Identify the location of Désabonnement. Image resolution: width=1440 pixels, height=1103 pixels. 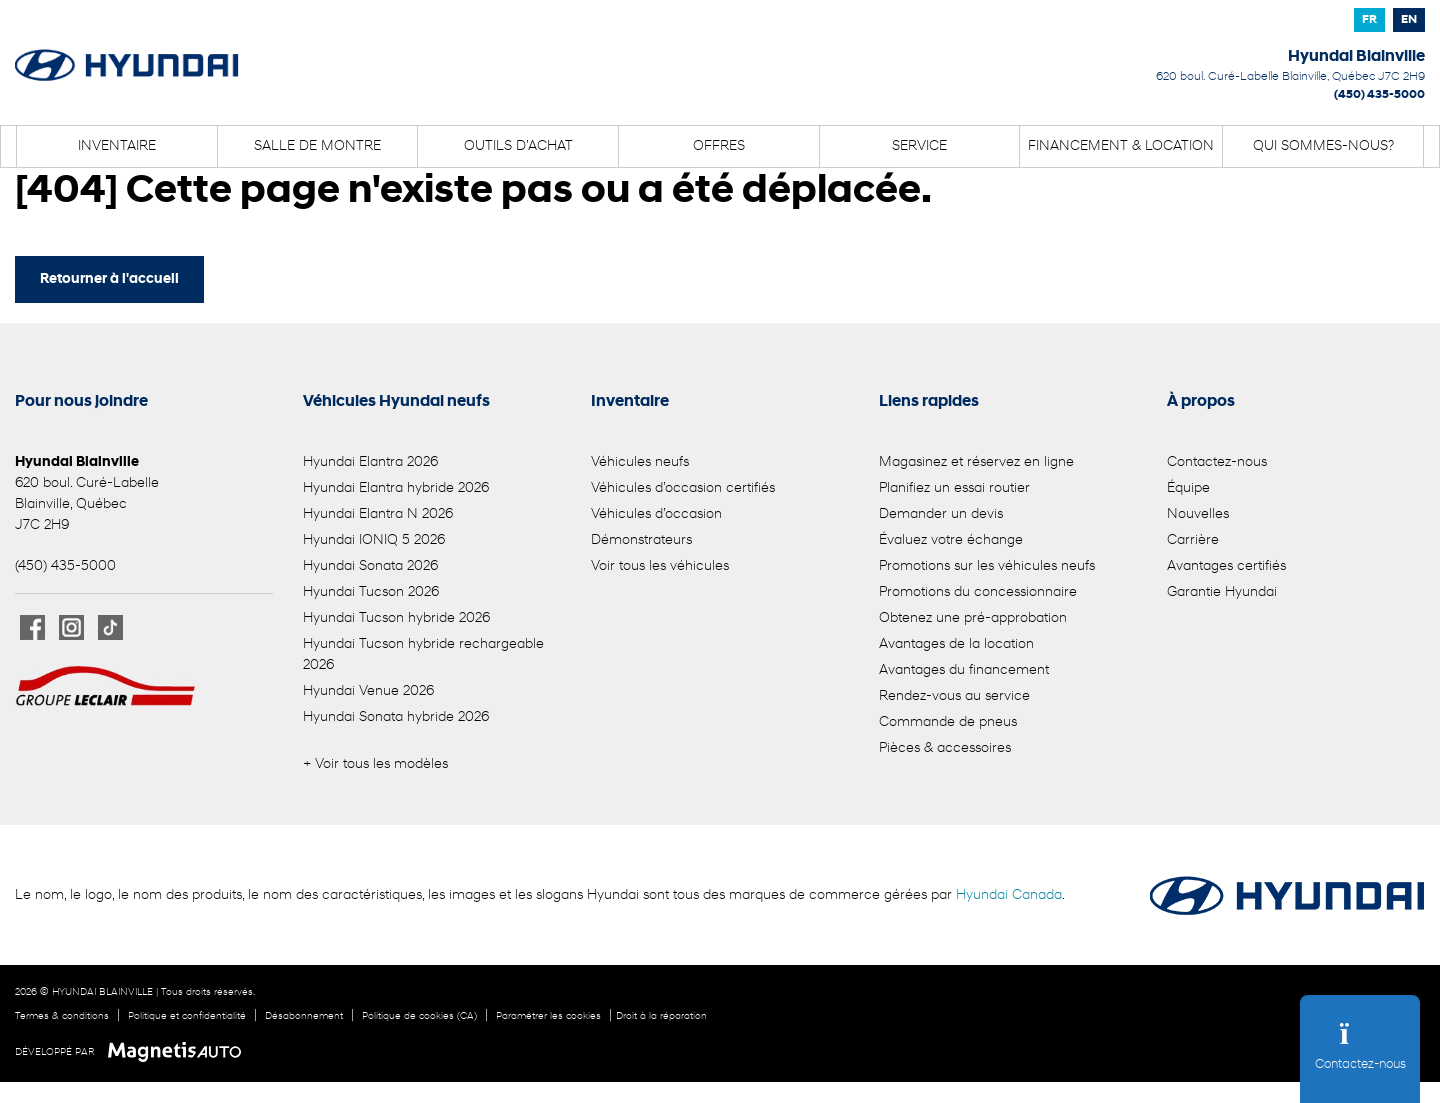
(304, 1016).